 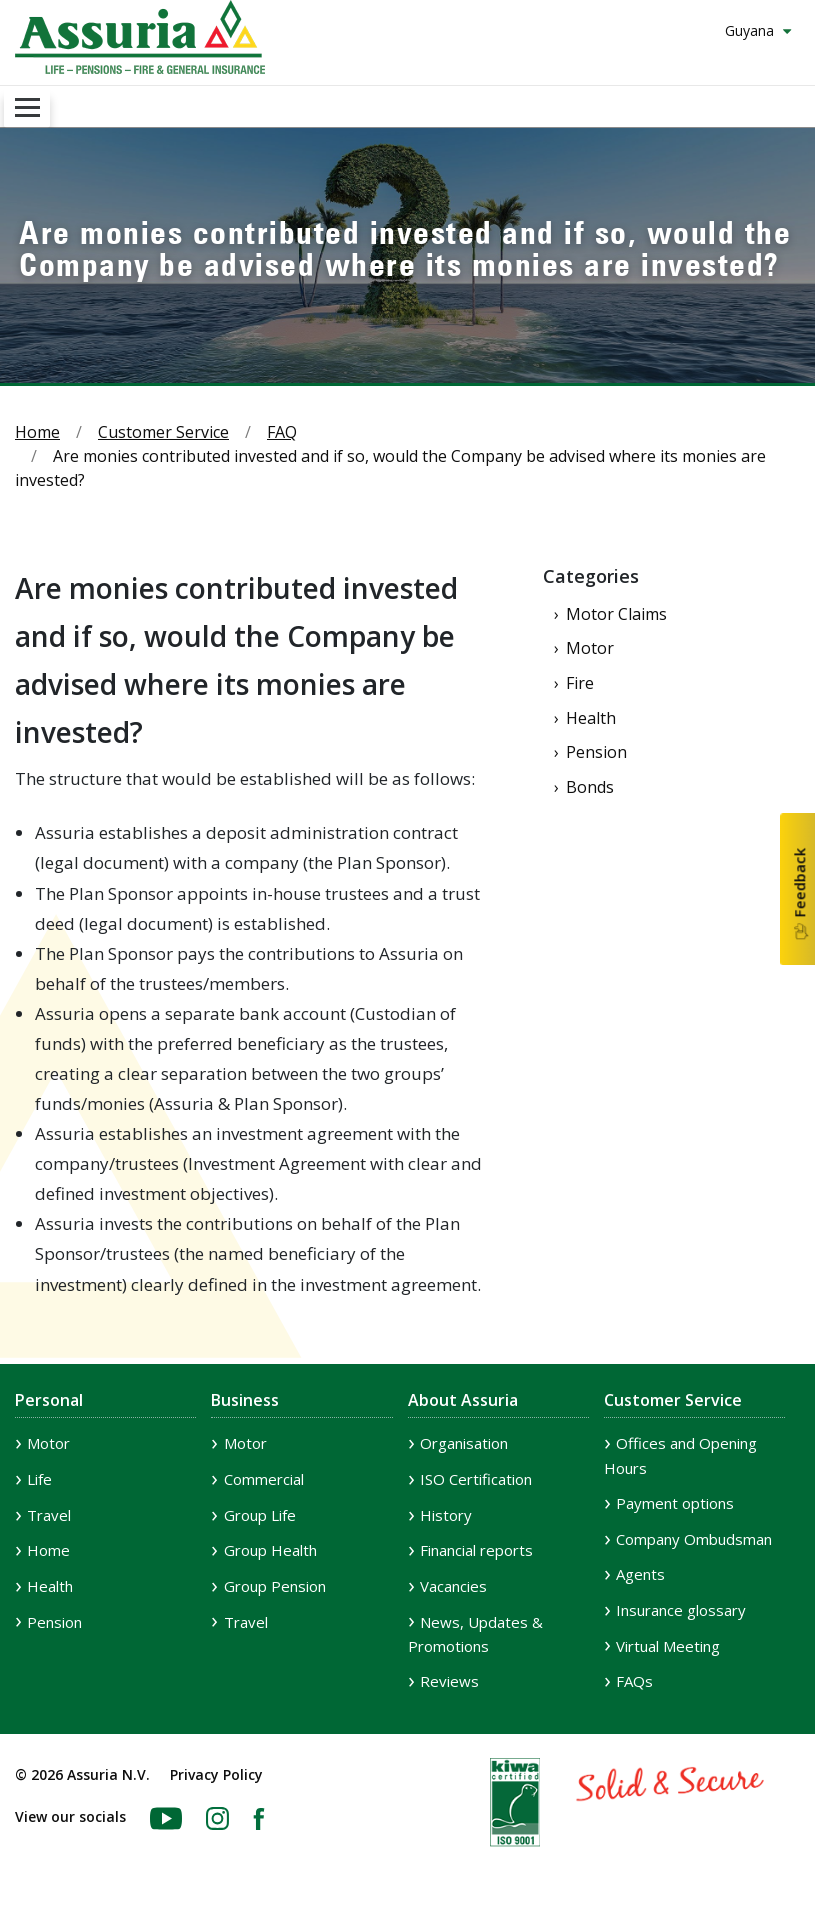 I want to click on Virtual Meeting, so click(x=668, y=1646).